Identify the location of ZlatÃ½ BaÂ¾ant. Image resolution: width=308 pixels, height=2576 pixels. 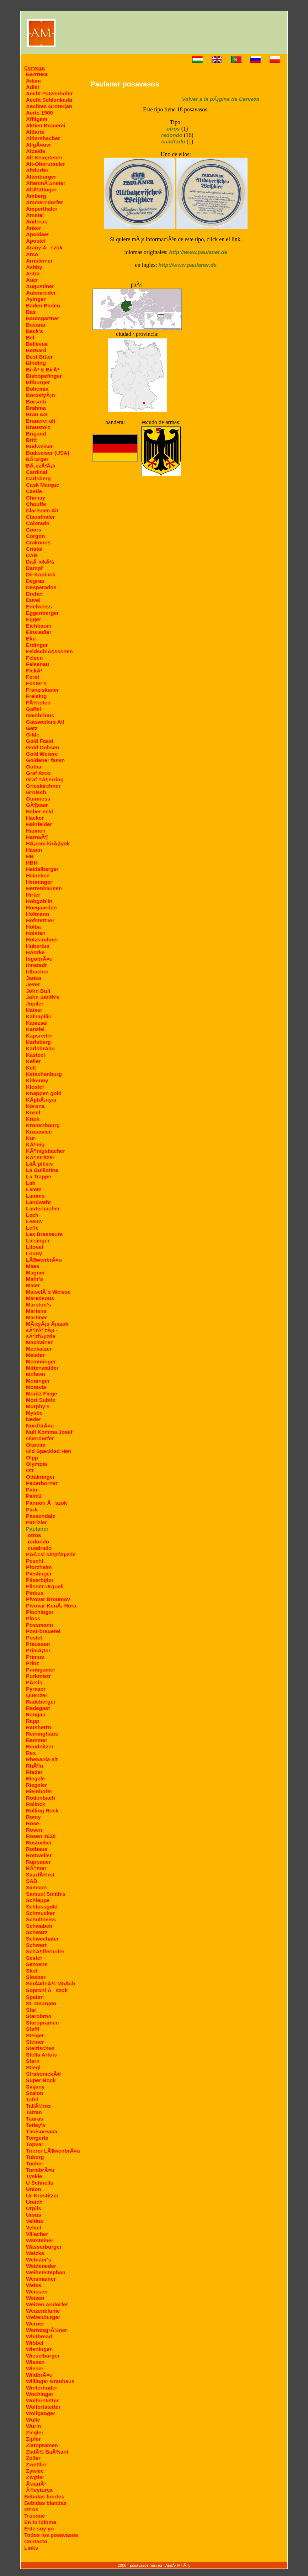
(47, 2452).